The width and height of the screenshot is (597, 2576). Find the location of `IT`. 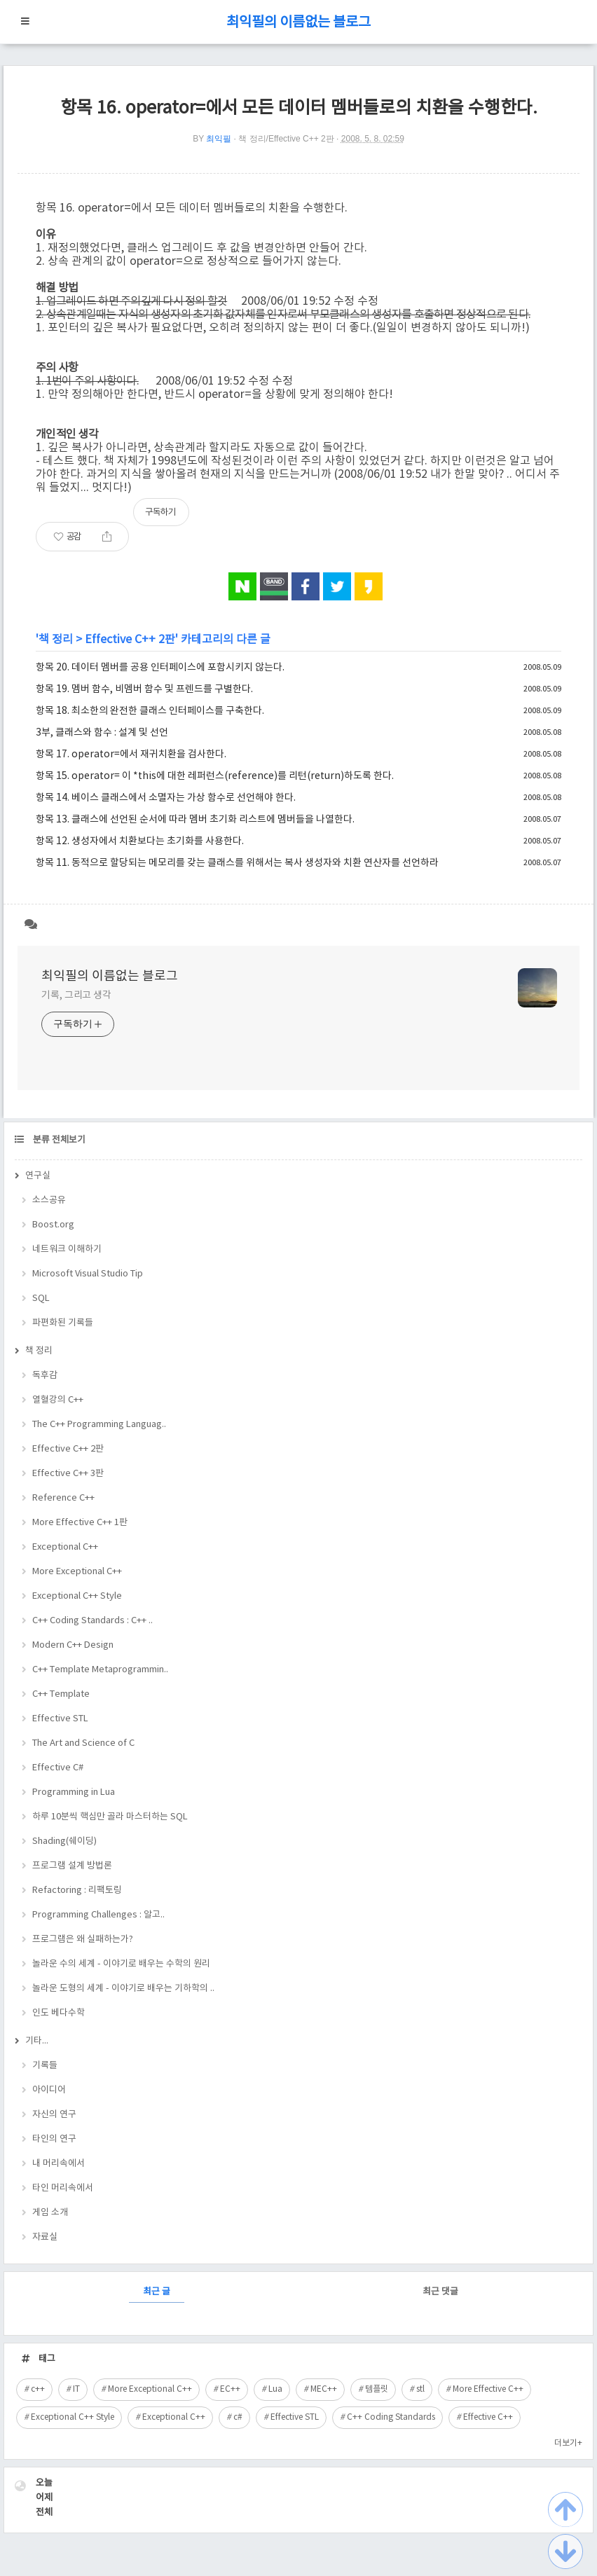

IT is located at coordinates (76, 2389).